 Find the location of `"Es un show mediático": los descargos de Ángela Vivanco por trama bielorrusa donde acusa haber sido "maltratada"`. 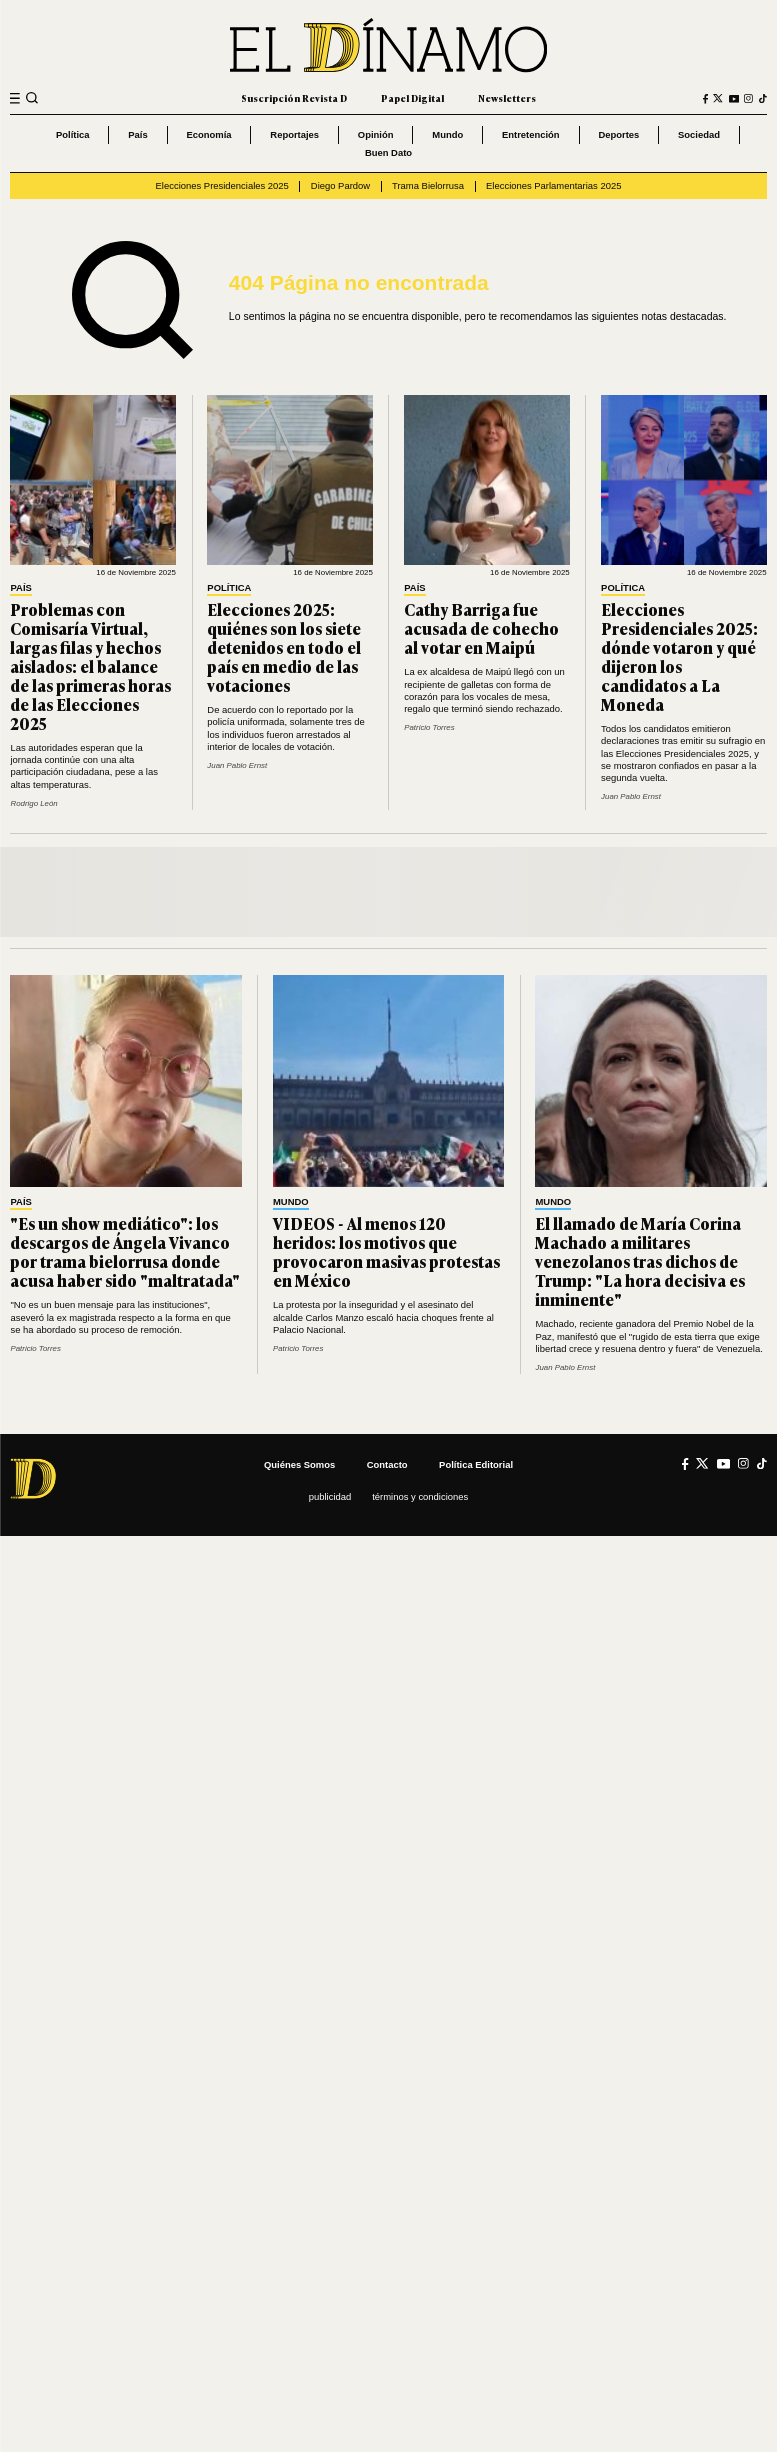

"Es un show mediático": los descargos de Ángela Vivanco por trama bielorrusa donde acusa haber sido "maltratada" is located at coordinates (125, 1251).